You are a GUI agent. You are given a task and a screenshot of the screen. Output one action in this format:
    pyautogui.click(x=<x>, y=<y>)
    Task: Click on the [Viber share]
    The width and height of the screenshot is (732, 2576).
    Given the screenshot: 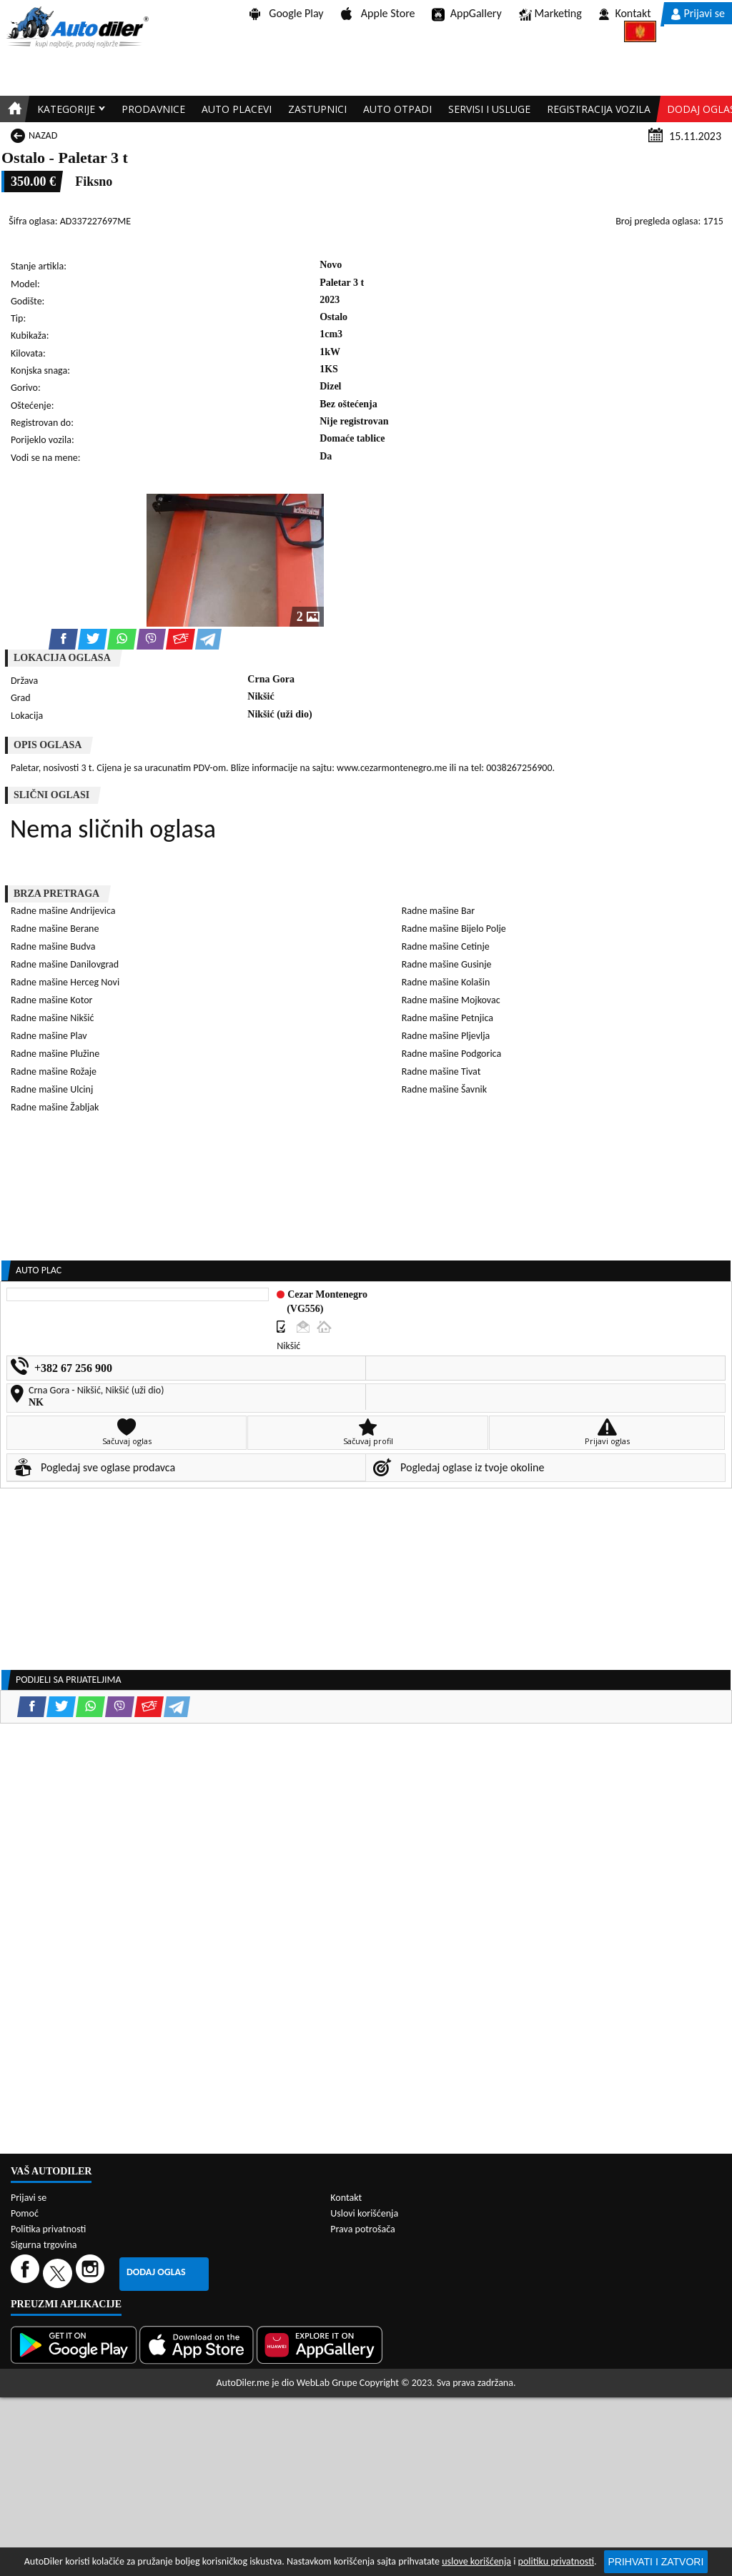 What is the action you would take?
    pyautogui.click(x=151, y=639)
    